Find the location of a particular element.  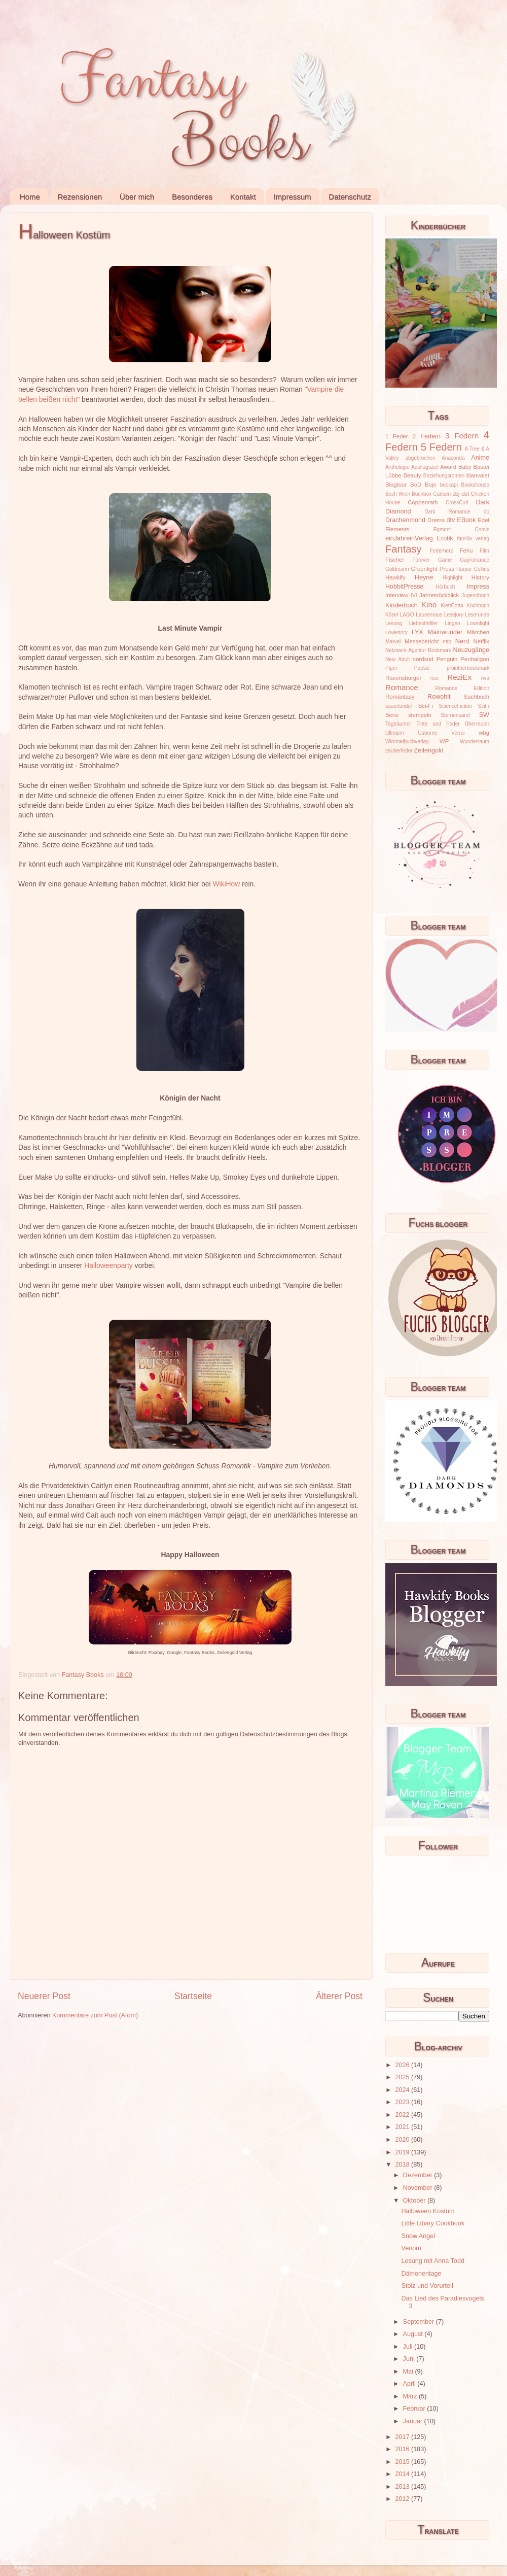

WP is located at coordinates (444, 741).